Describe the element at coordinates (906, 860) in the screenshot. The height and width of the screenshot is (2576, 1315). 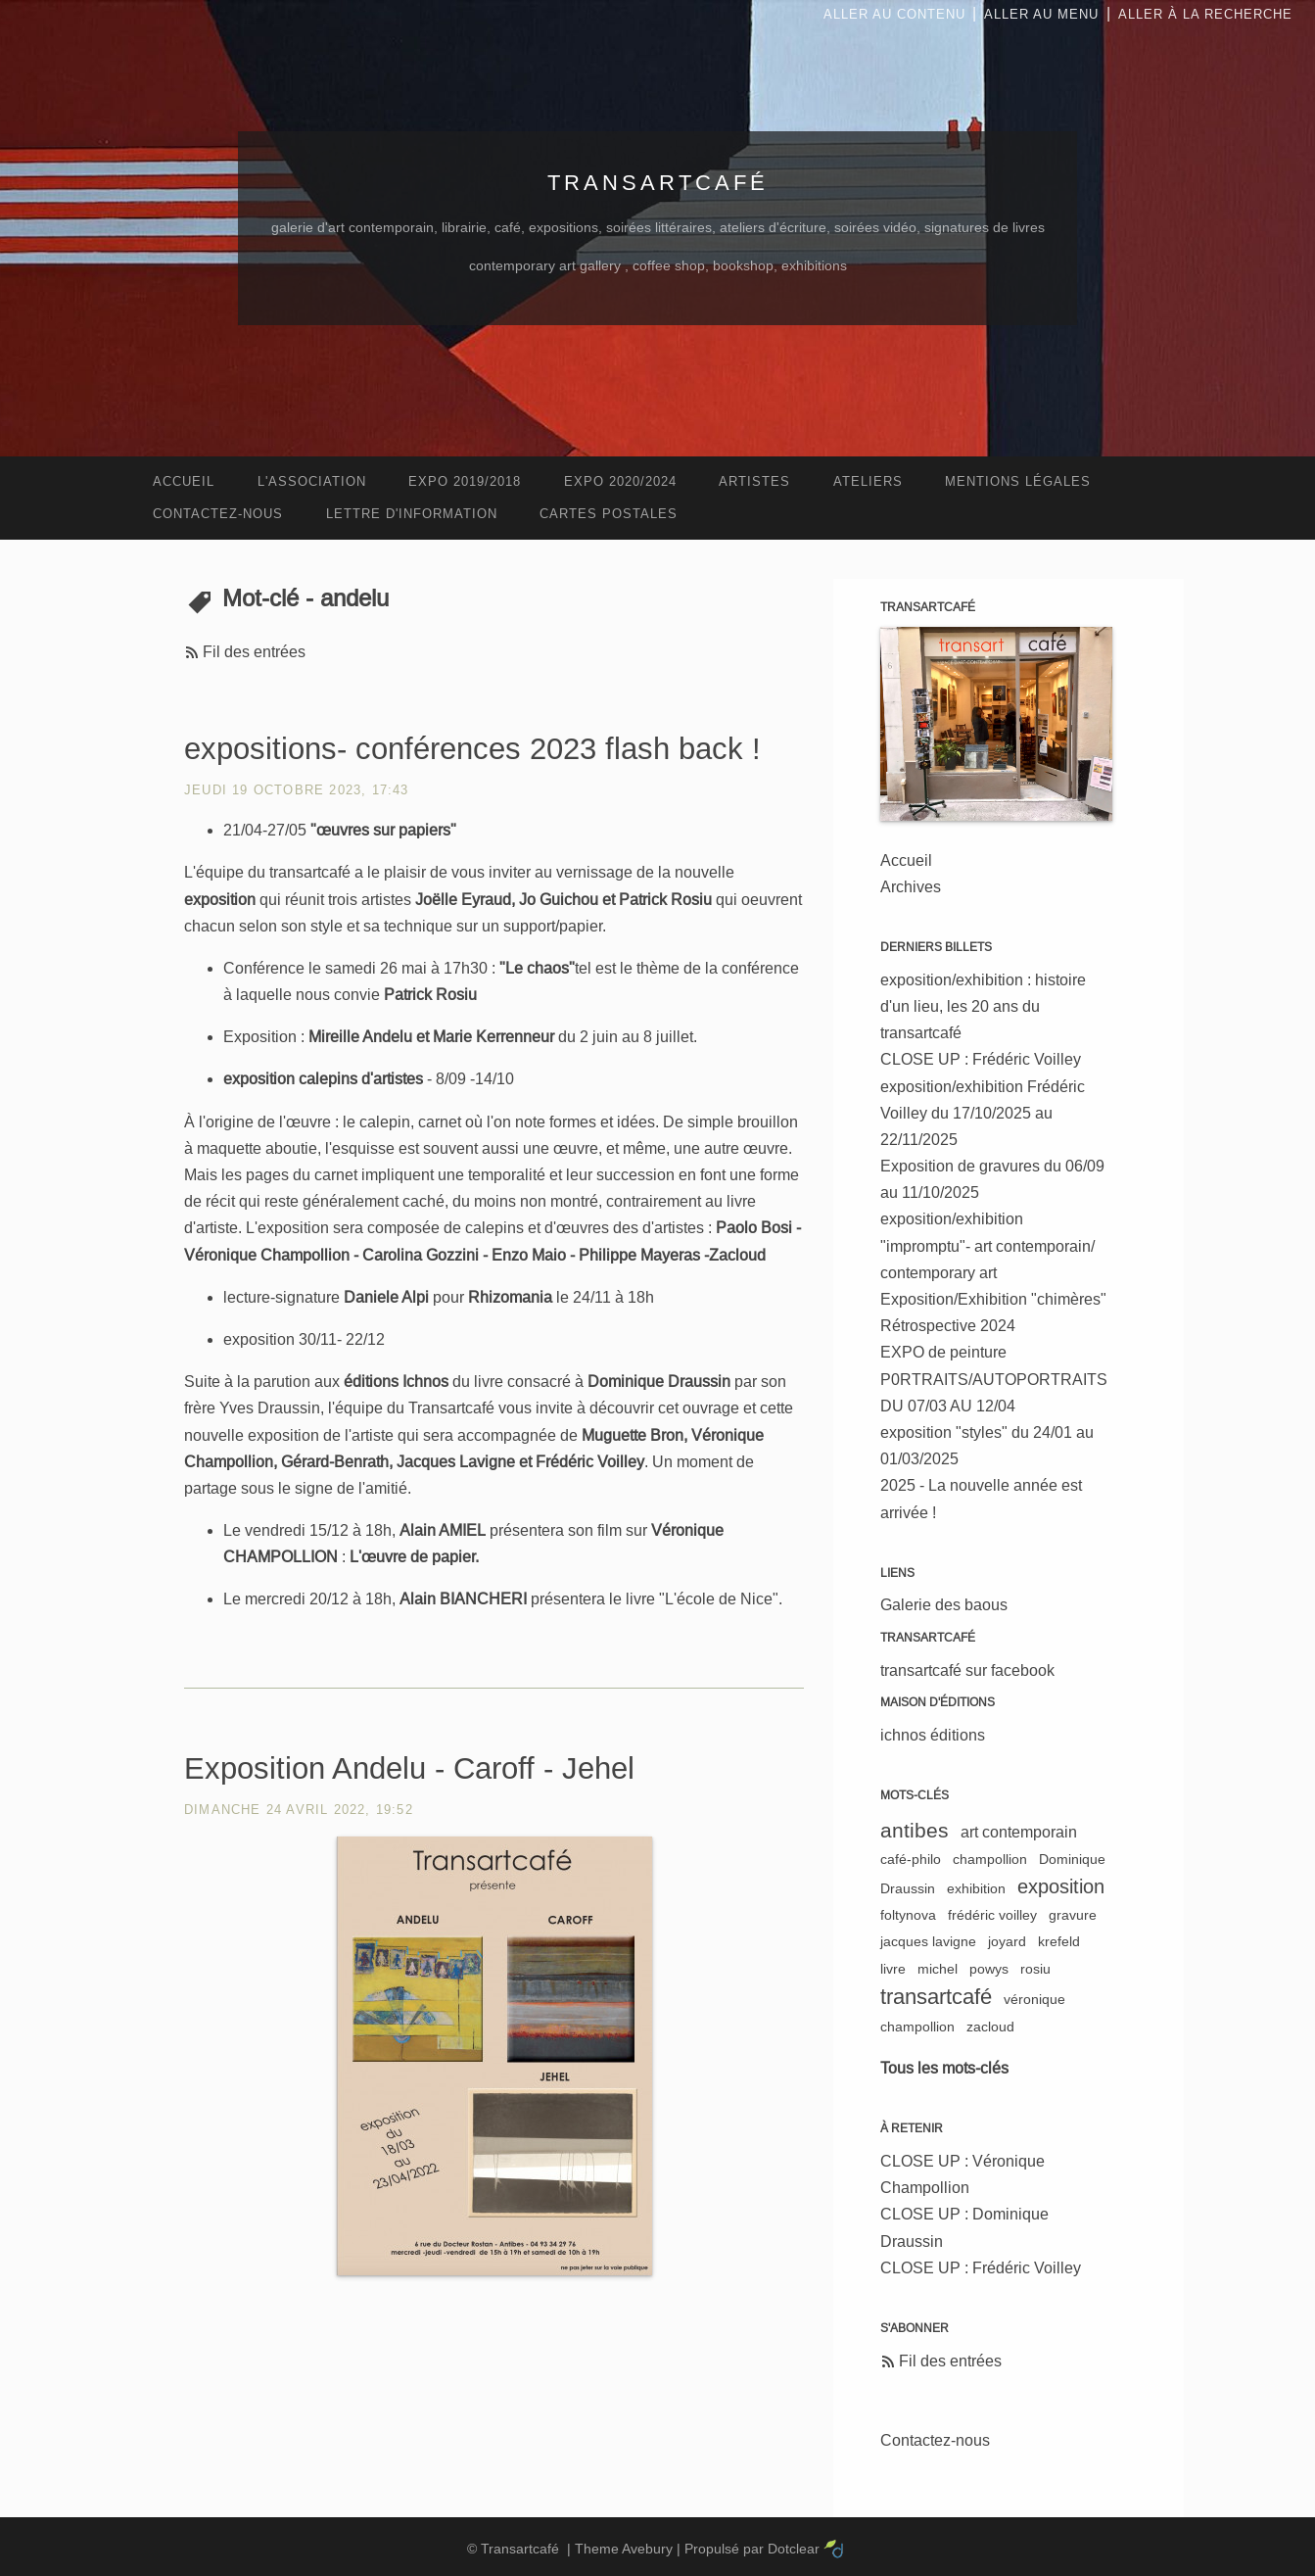
I see `Accueil` at that location.